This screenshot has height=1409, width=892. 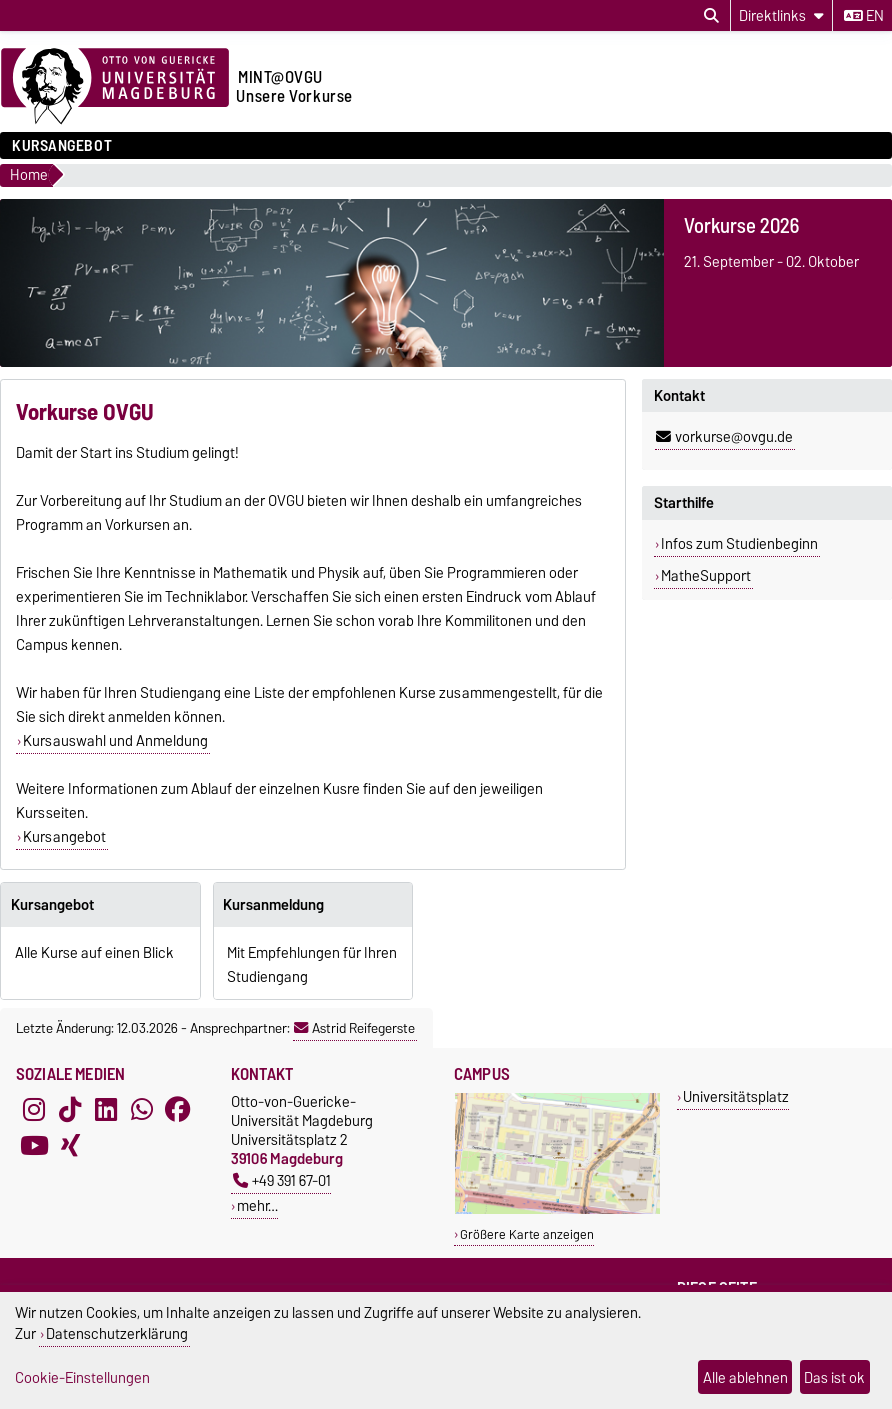 I want to click on vorkurse@ovgu.de, so click(x=724, y=437).